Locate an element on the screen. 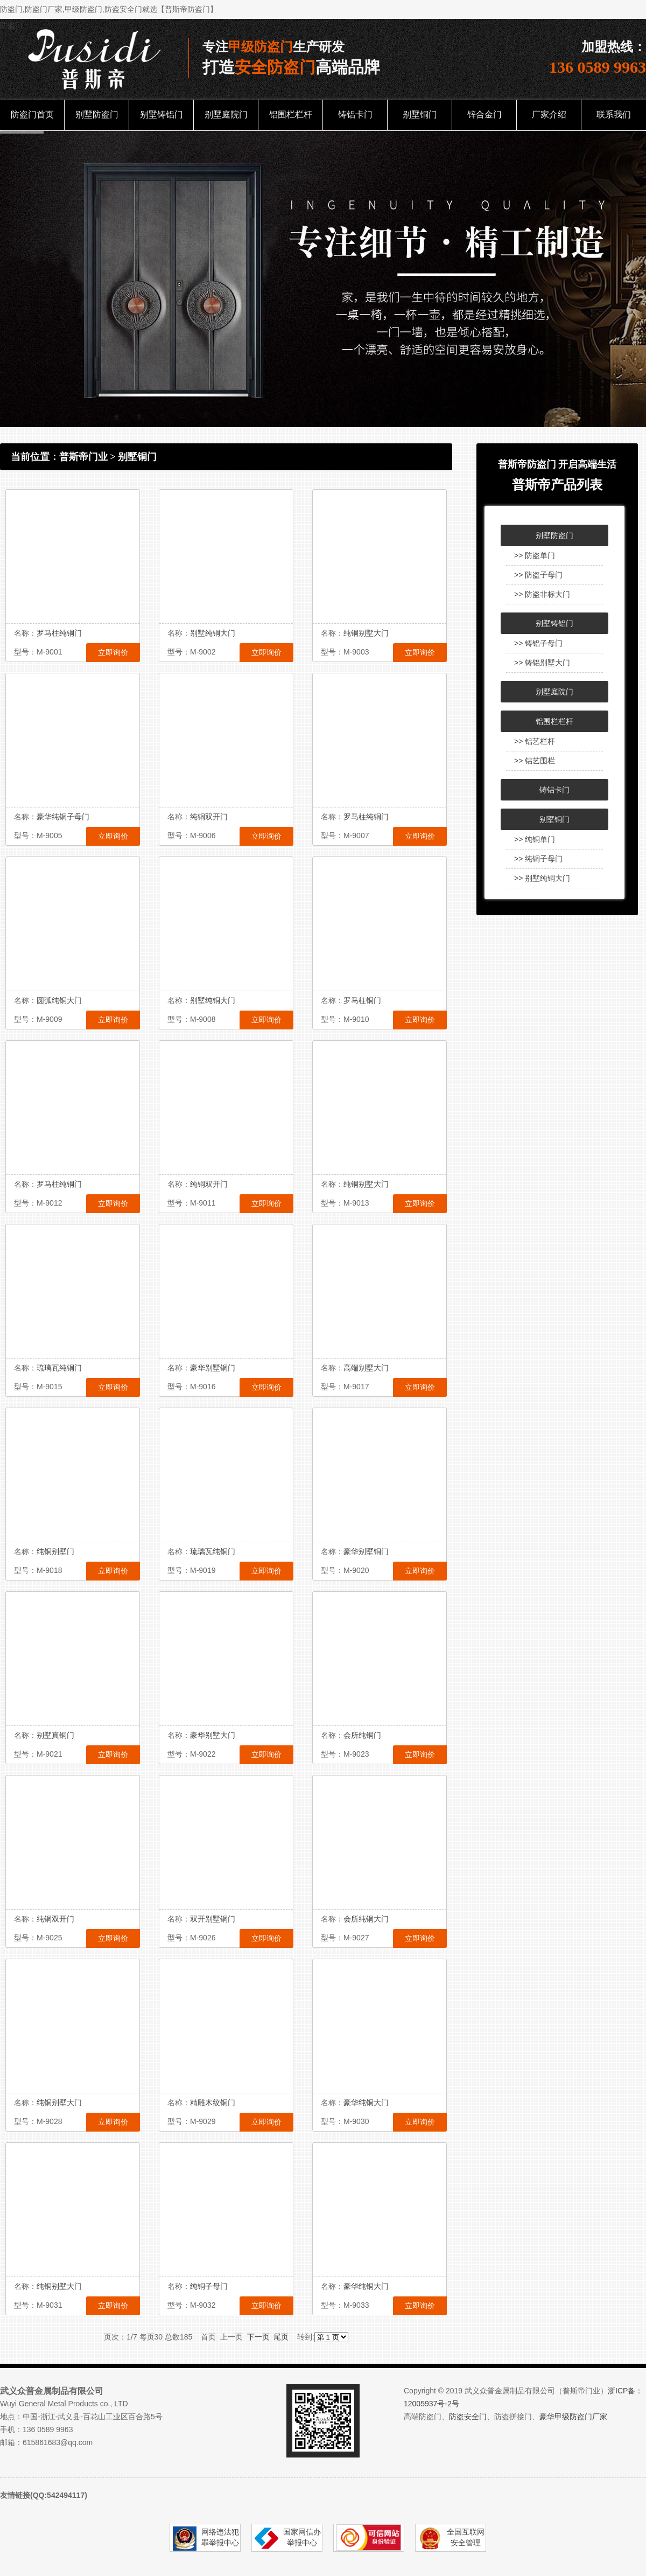 The height and width of the screenshot is (2576, 646). 别墅纯铜大门 is located at coordinates (212, 633).